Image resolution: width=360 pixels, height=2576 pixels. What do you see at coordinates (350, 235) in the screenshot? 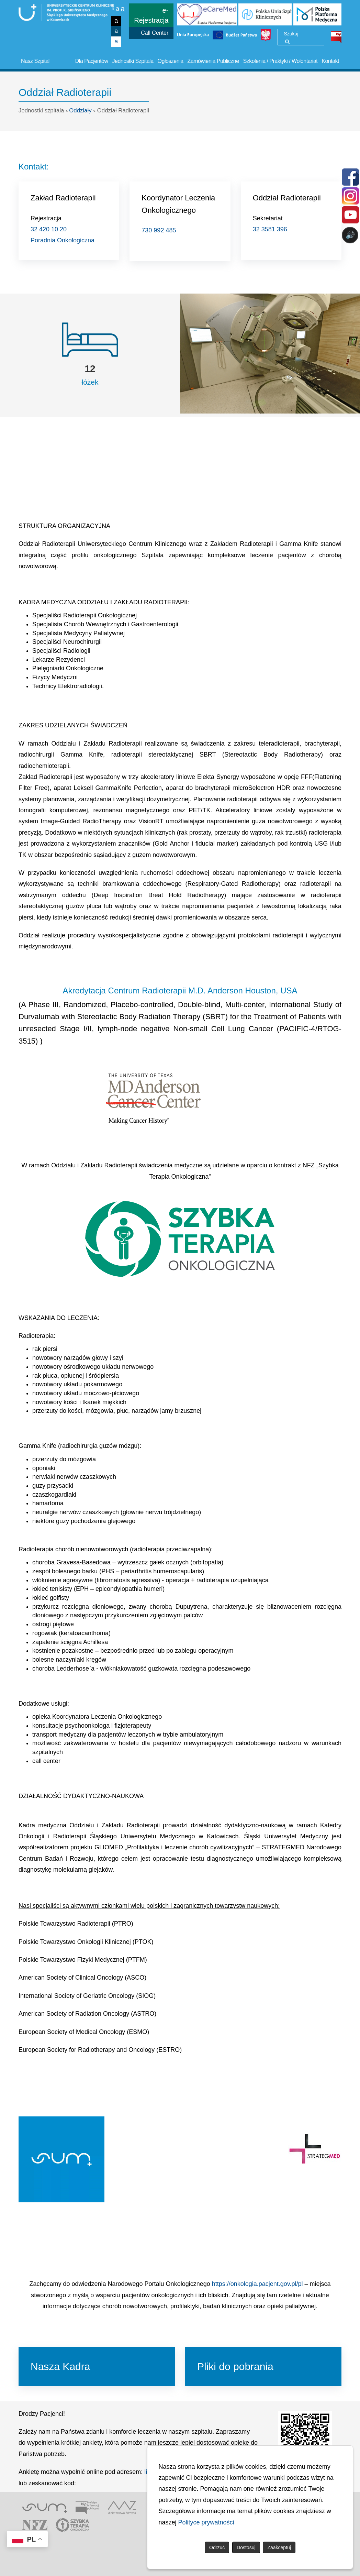
I see `🔊 [Otwórz sterowanie czytaniem]` at bounding box center [350, 235].